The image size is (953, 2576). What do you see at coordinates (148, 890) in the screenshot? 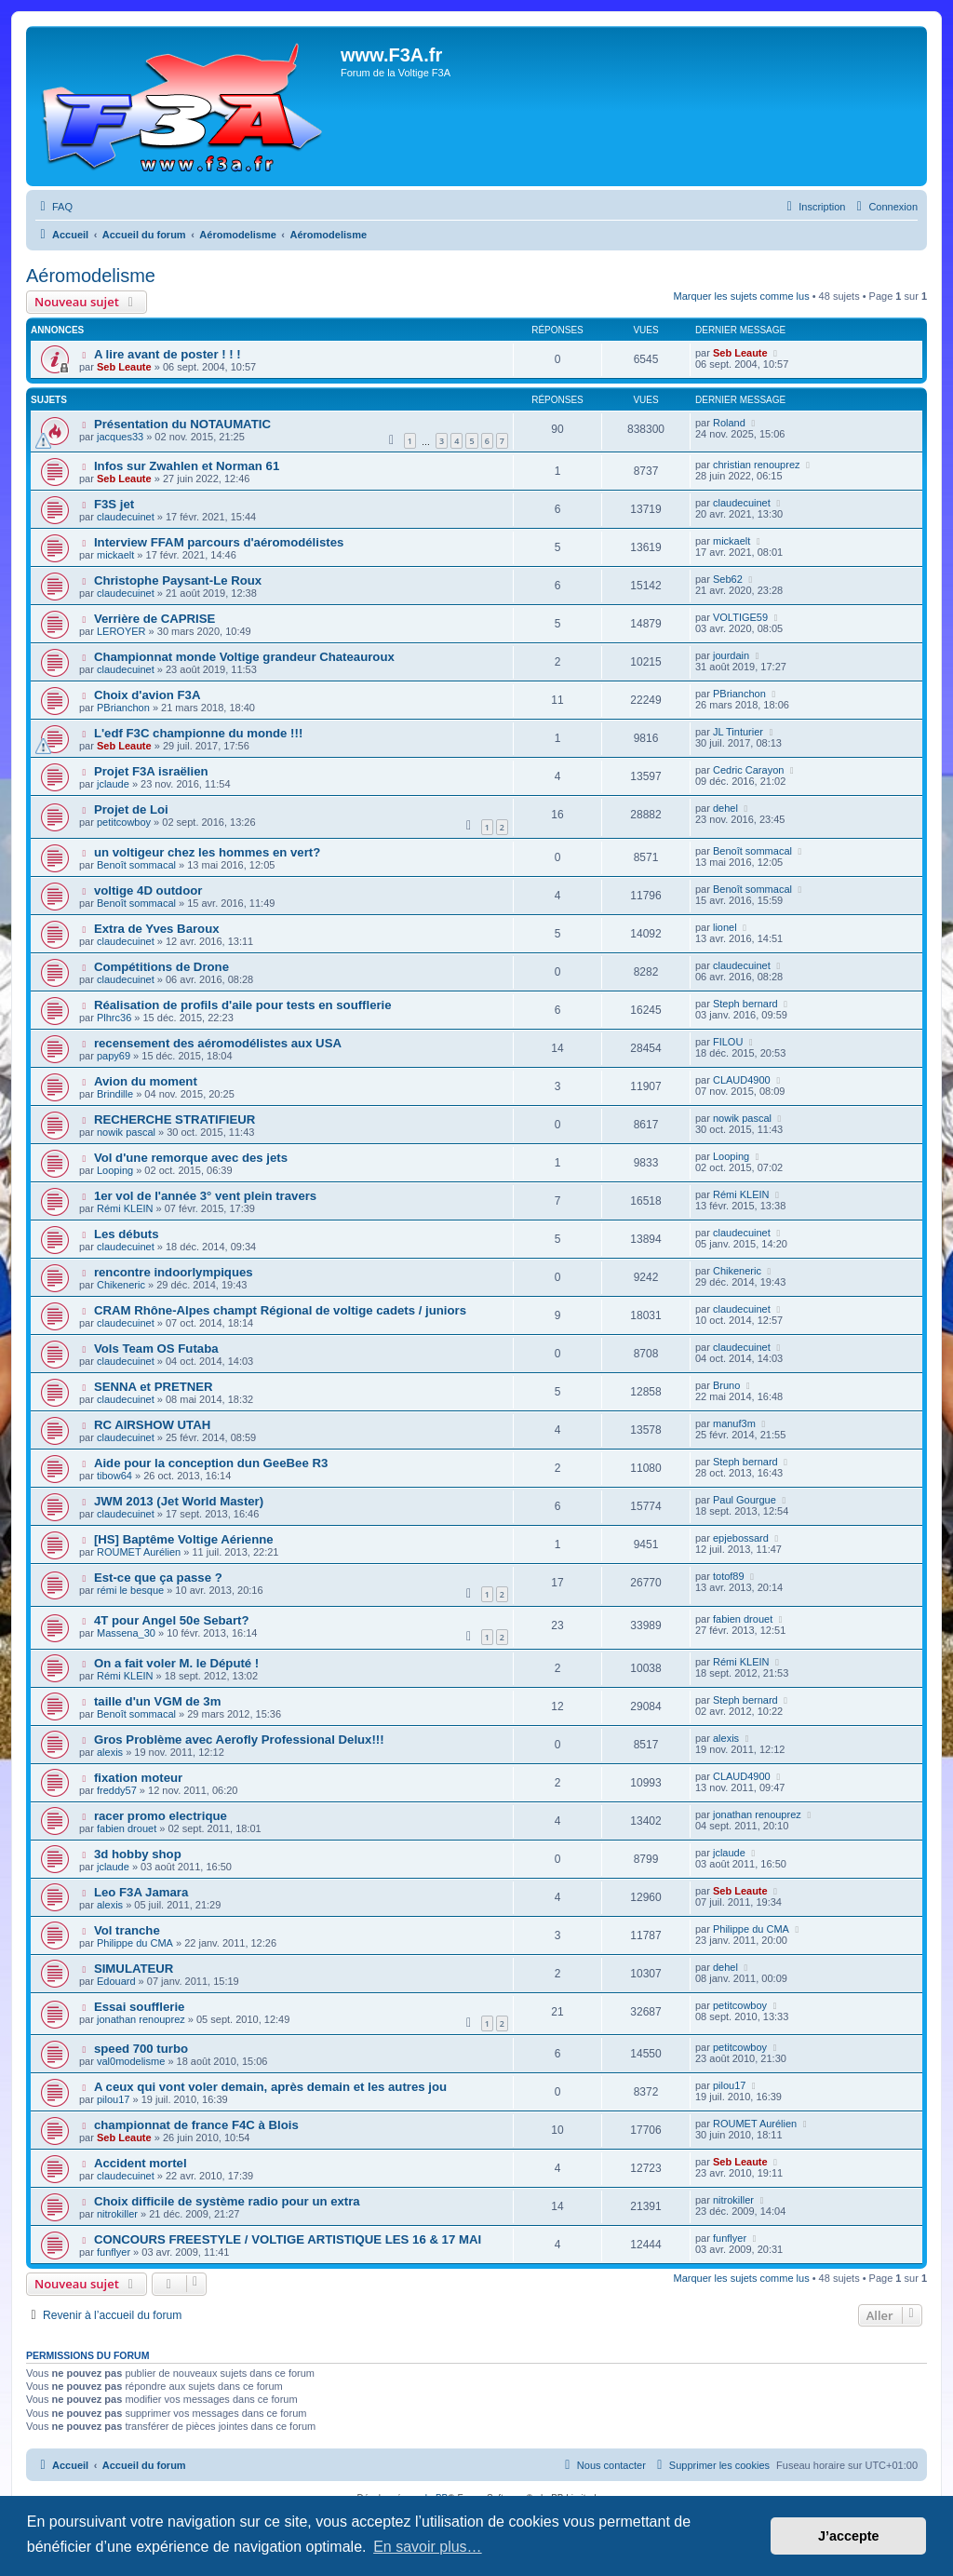
I see `voltige 4D outdoor` at bounding box center [148, 890].